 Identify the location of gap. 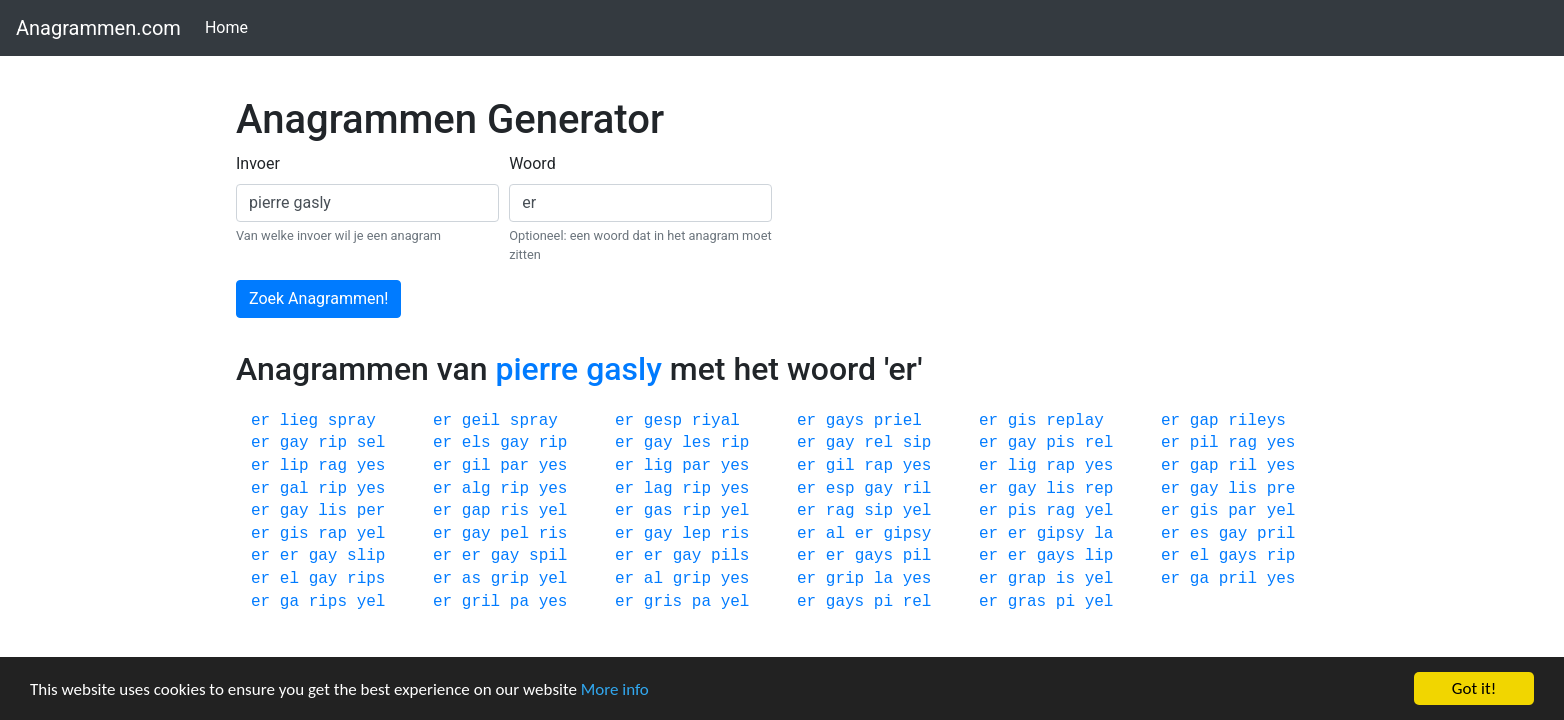
(1204, 421).